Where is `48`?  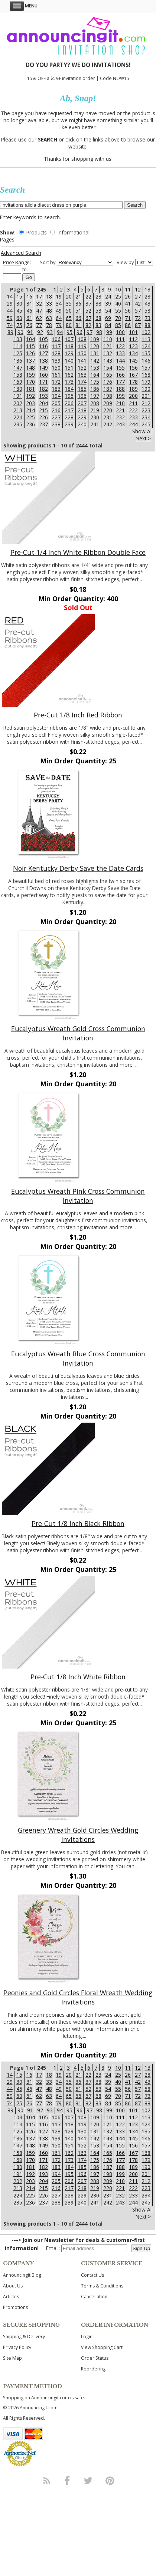
48 is located at coordinates (49, 310).